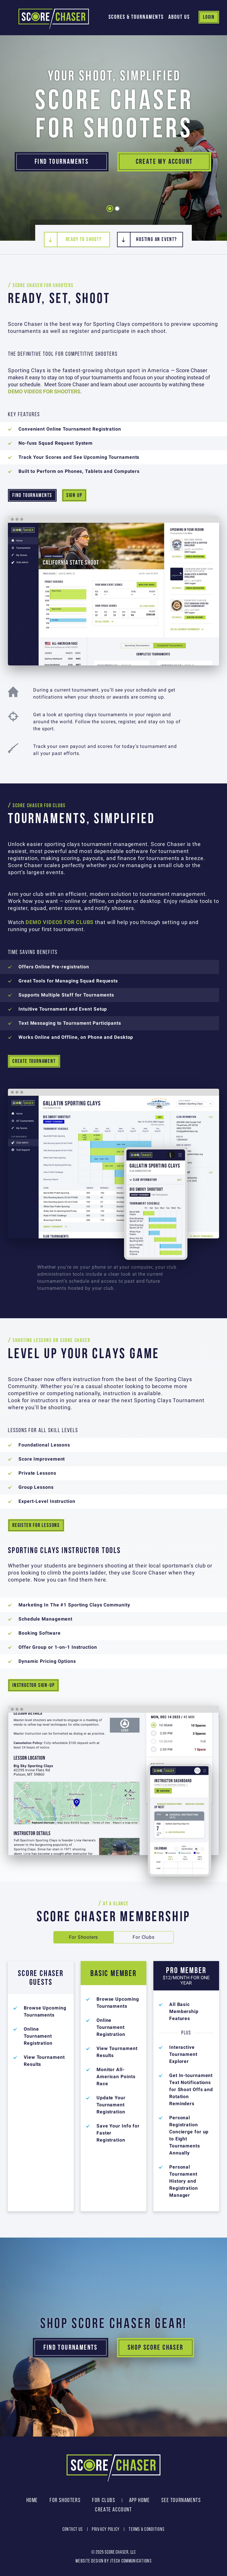  I want to click on DEMO VIDEOS FOR CLUBS, so click(60, 922).